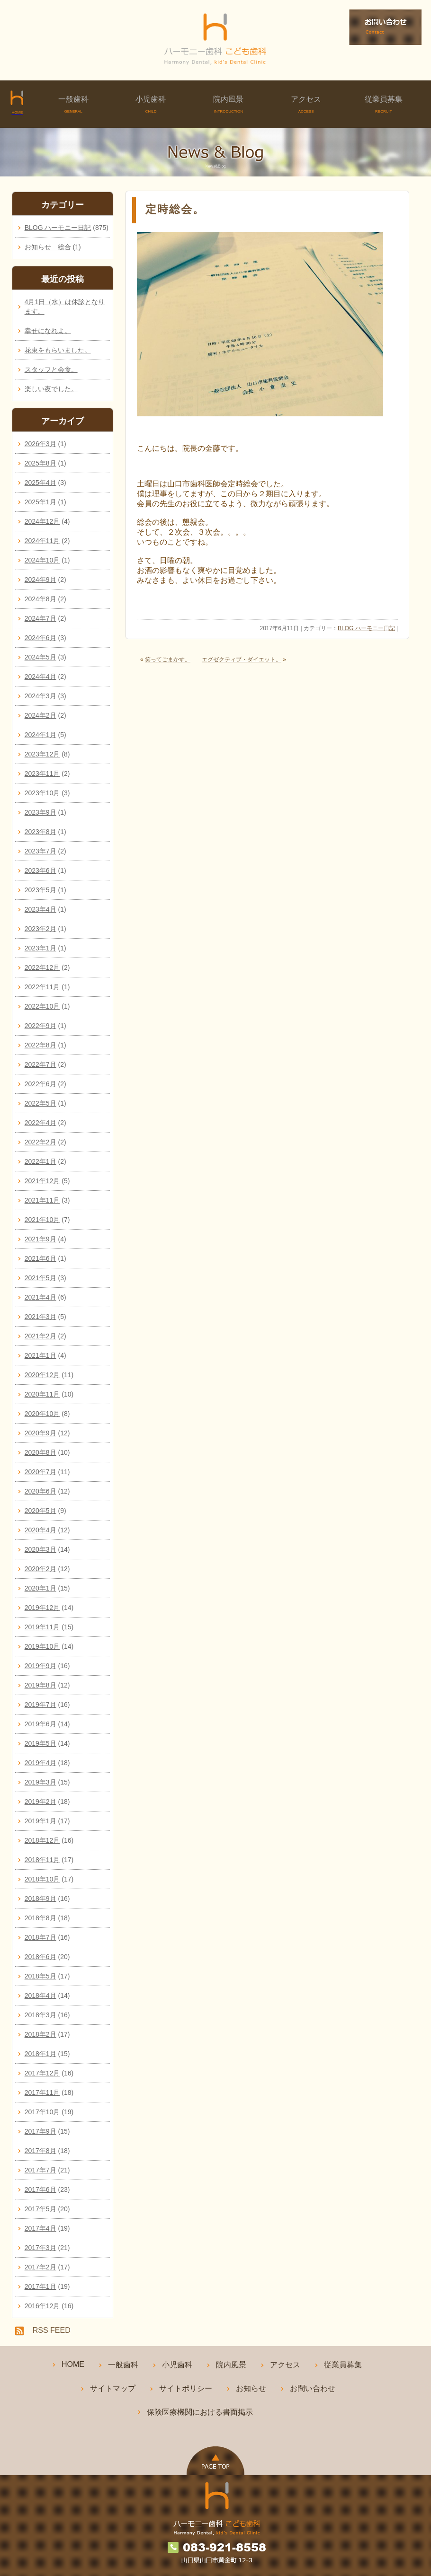 Image resolution: width=431 pixels, height=2576 pixels. Describe the element at coordinates (40, 1239) in the screenshot. I see `2021年9月` at that location.